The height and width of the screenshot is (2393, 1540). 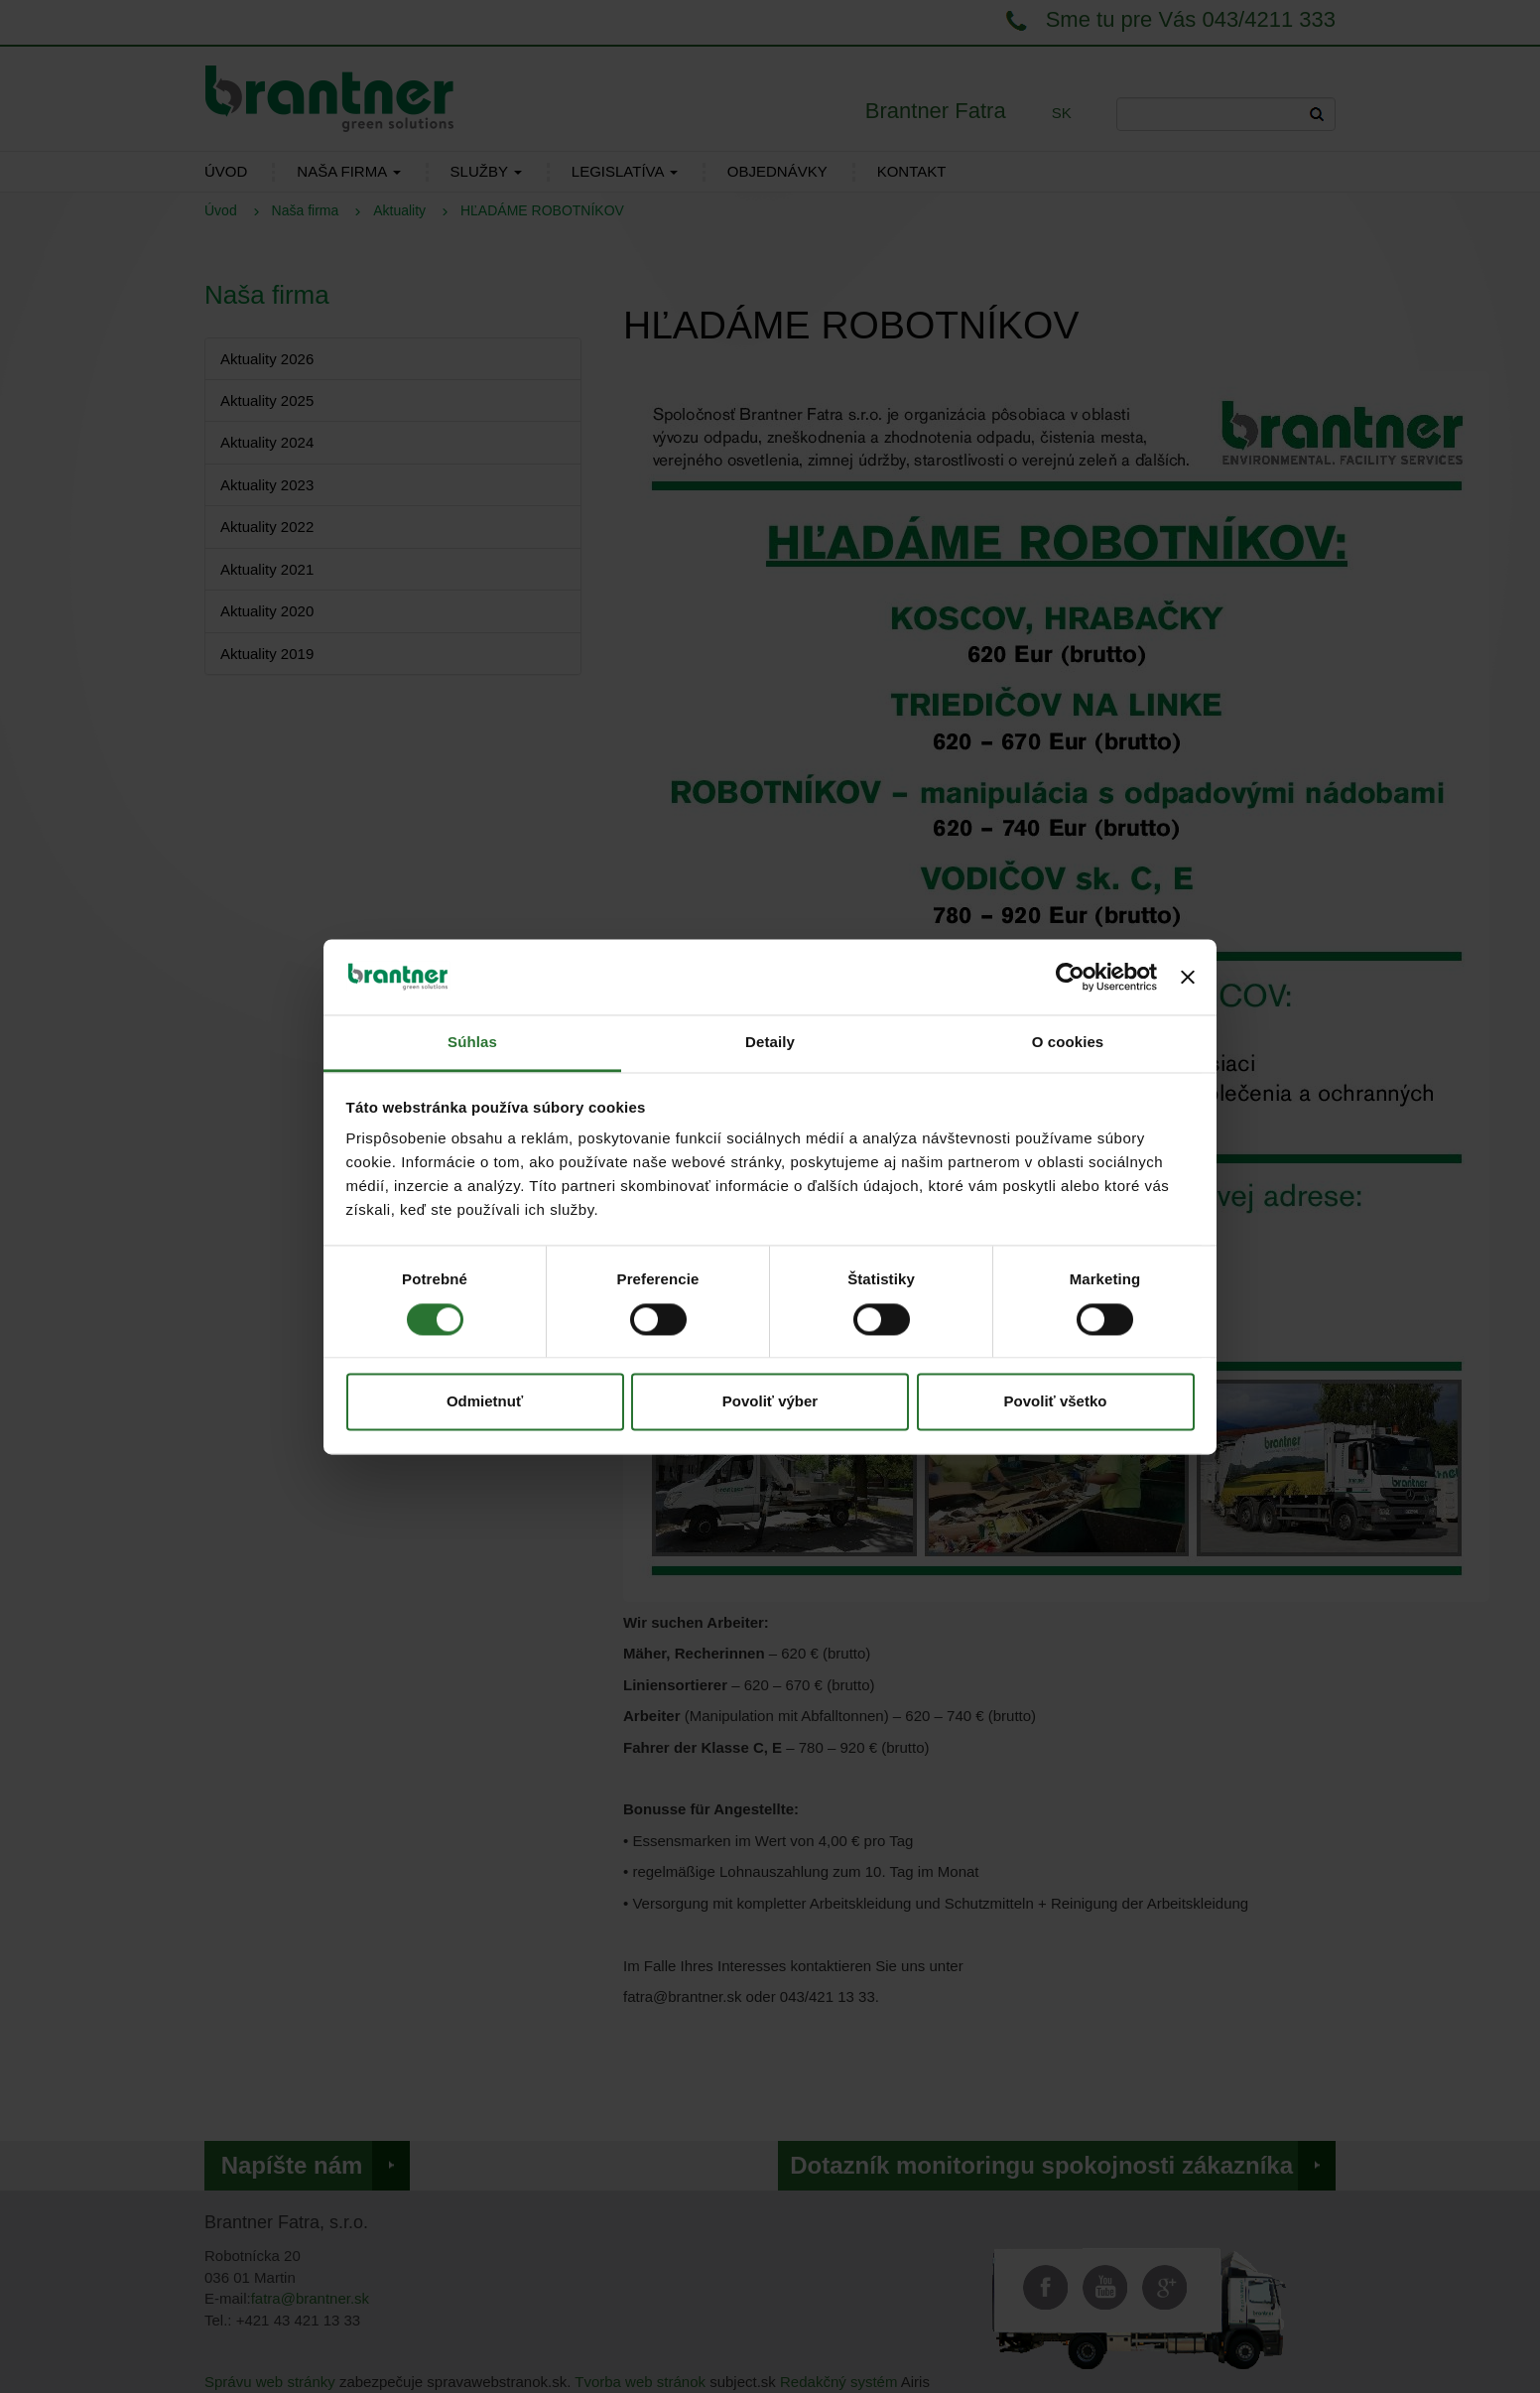 I want to click on [Cookiebot od Usercentrics - otvorí sa v novom okne], so click(x=1070, y=977).